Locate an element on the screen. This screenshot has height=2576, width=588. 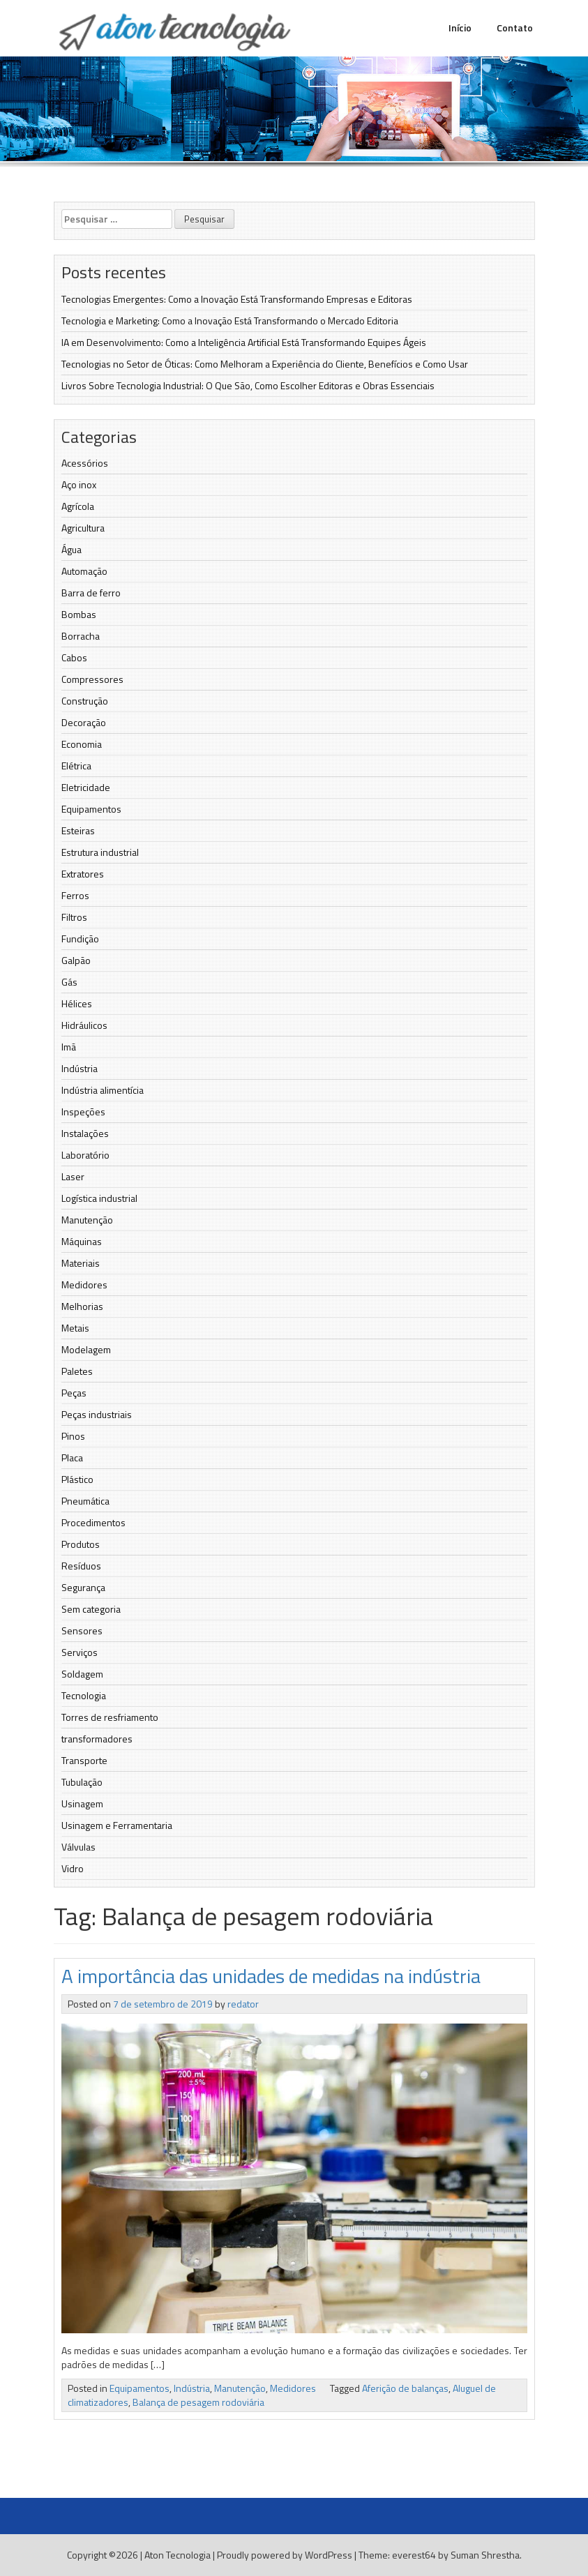
Aferição de balanças is located at coordinates (405, 2388).